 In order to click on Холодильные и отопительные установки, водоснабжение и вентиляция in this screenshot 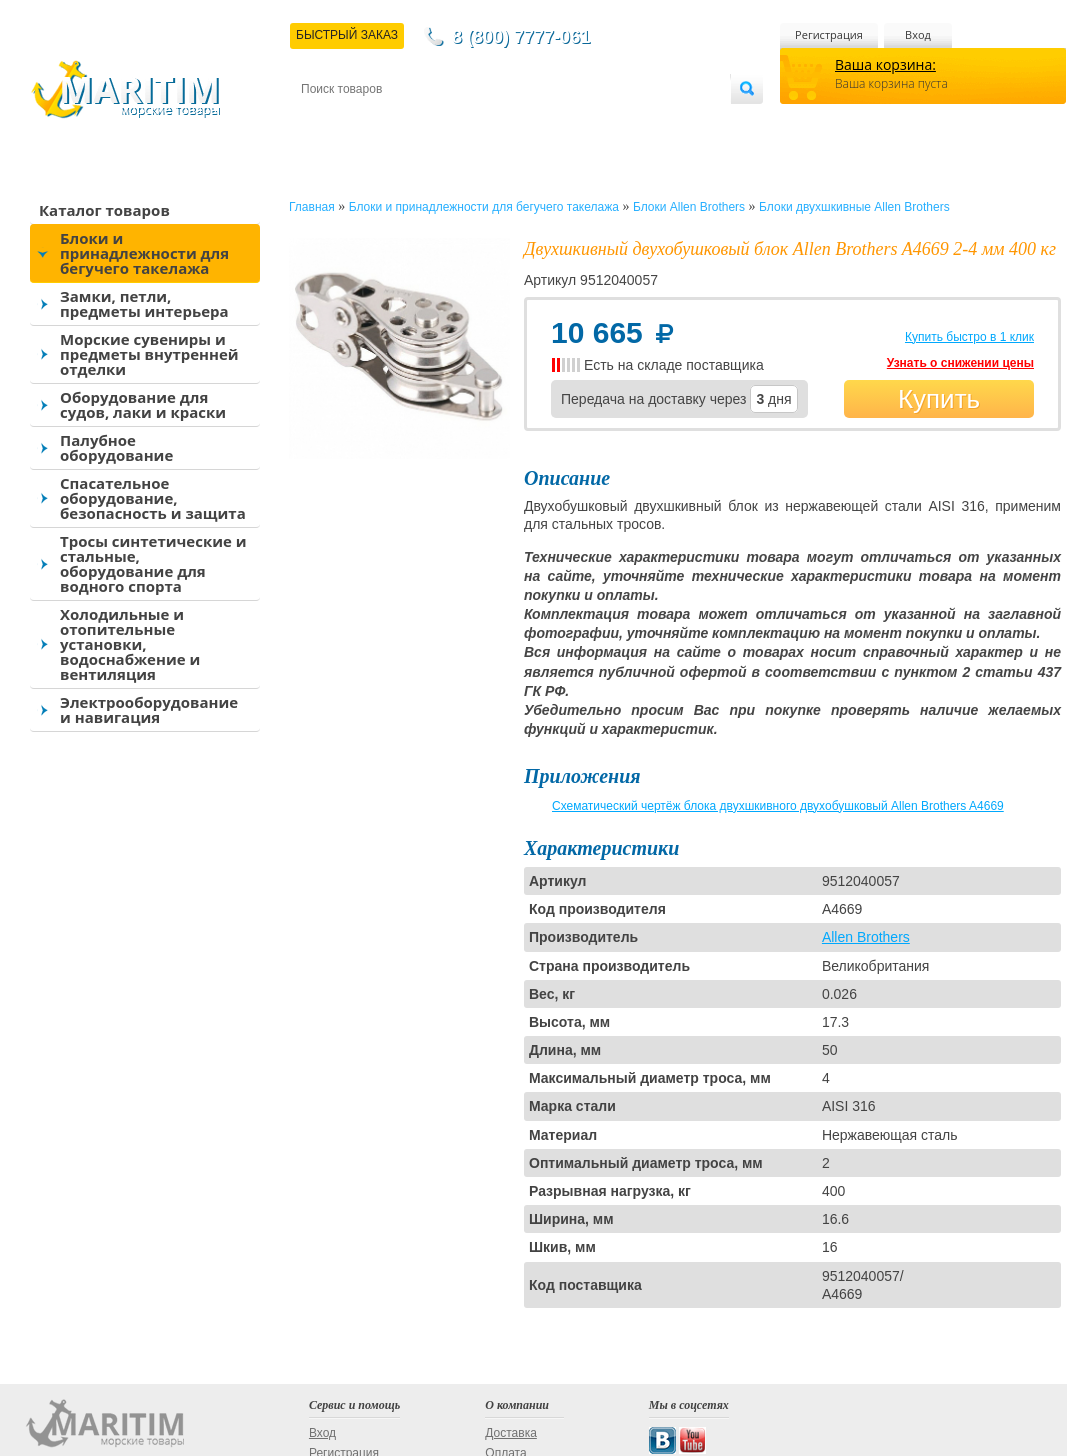, I will do `click(130, 644)`.